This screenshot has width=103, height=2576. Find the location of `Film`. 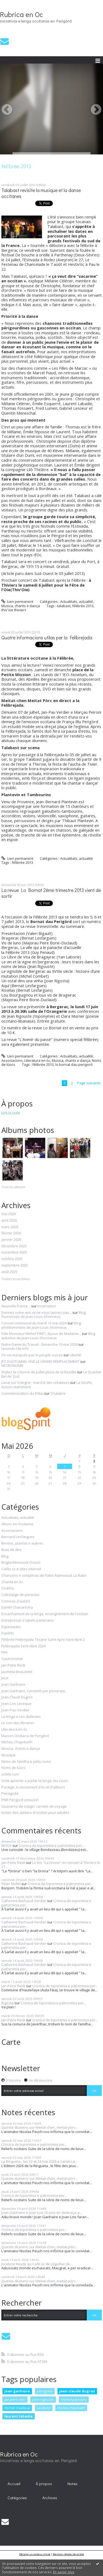

Film is located at coordinates (4, 1652).